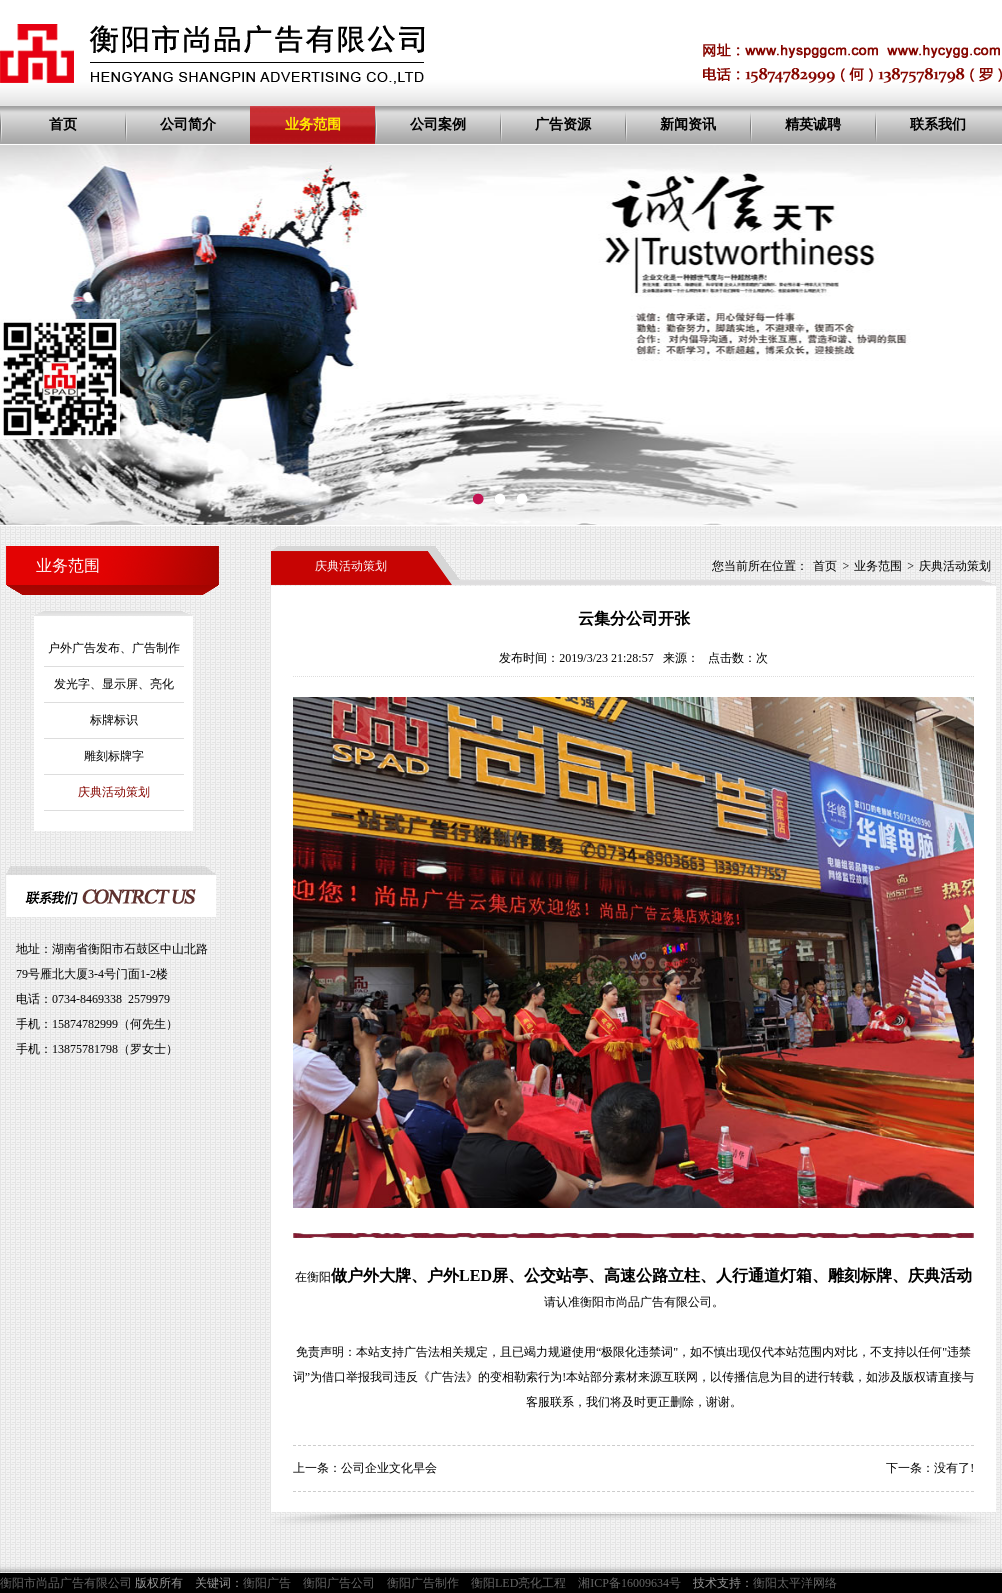  Describe the element at coordinates (813, 124) in the screenshot. I see `精英诚聘` at that location.